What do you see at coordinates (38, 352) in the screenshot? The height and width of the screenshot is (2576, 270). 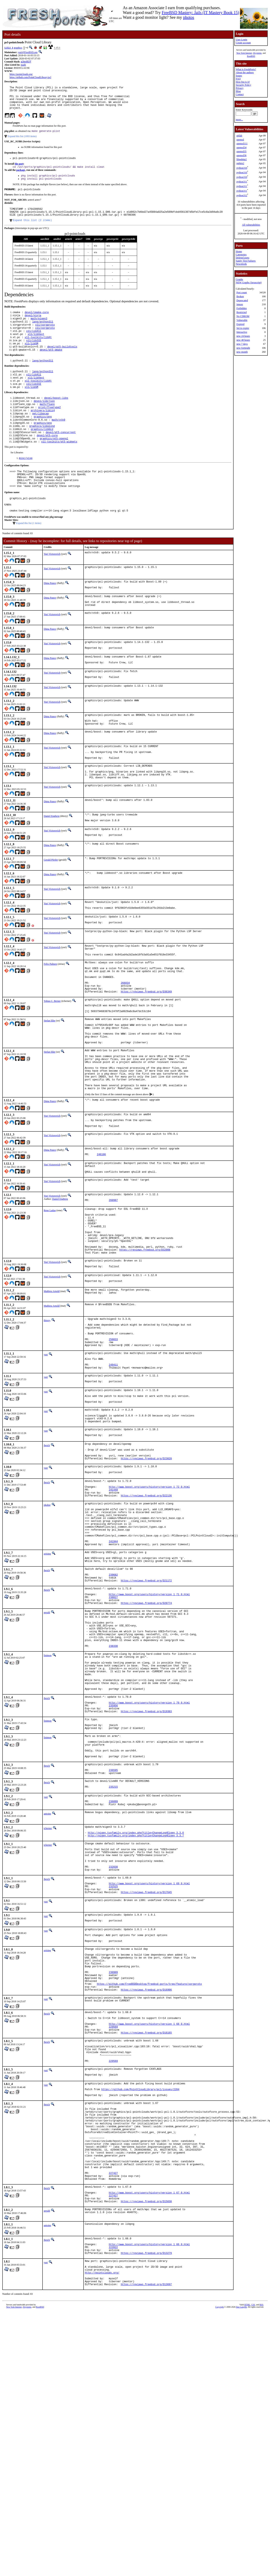 I see `x11-toolkits/libXt` at bounding box center [38, 352].